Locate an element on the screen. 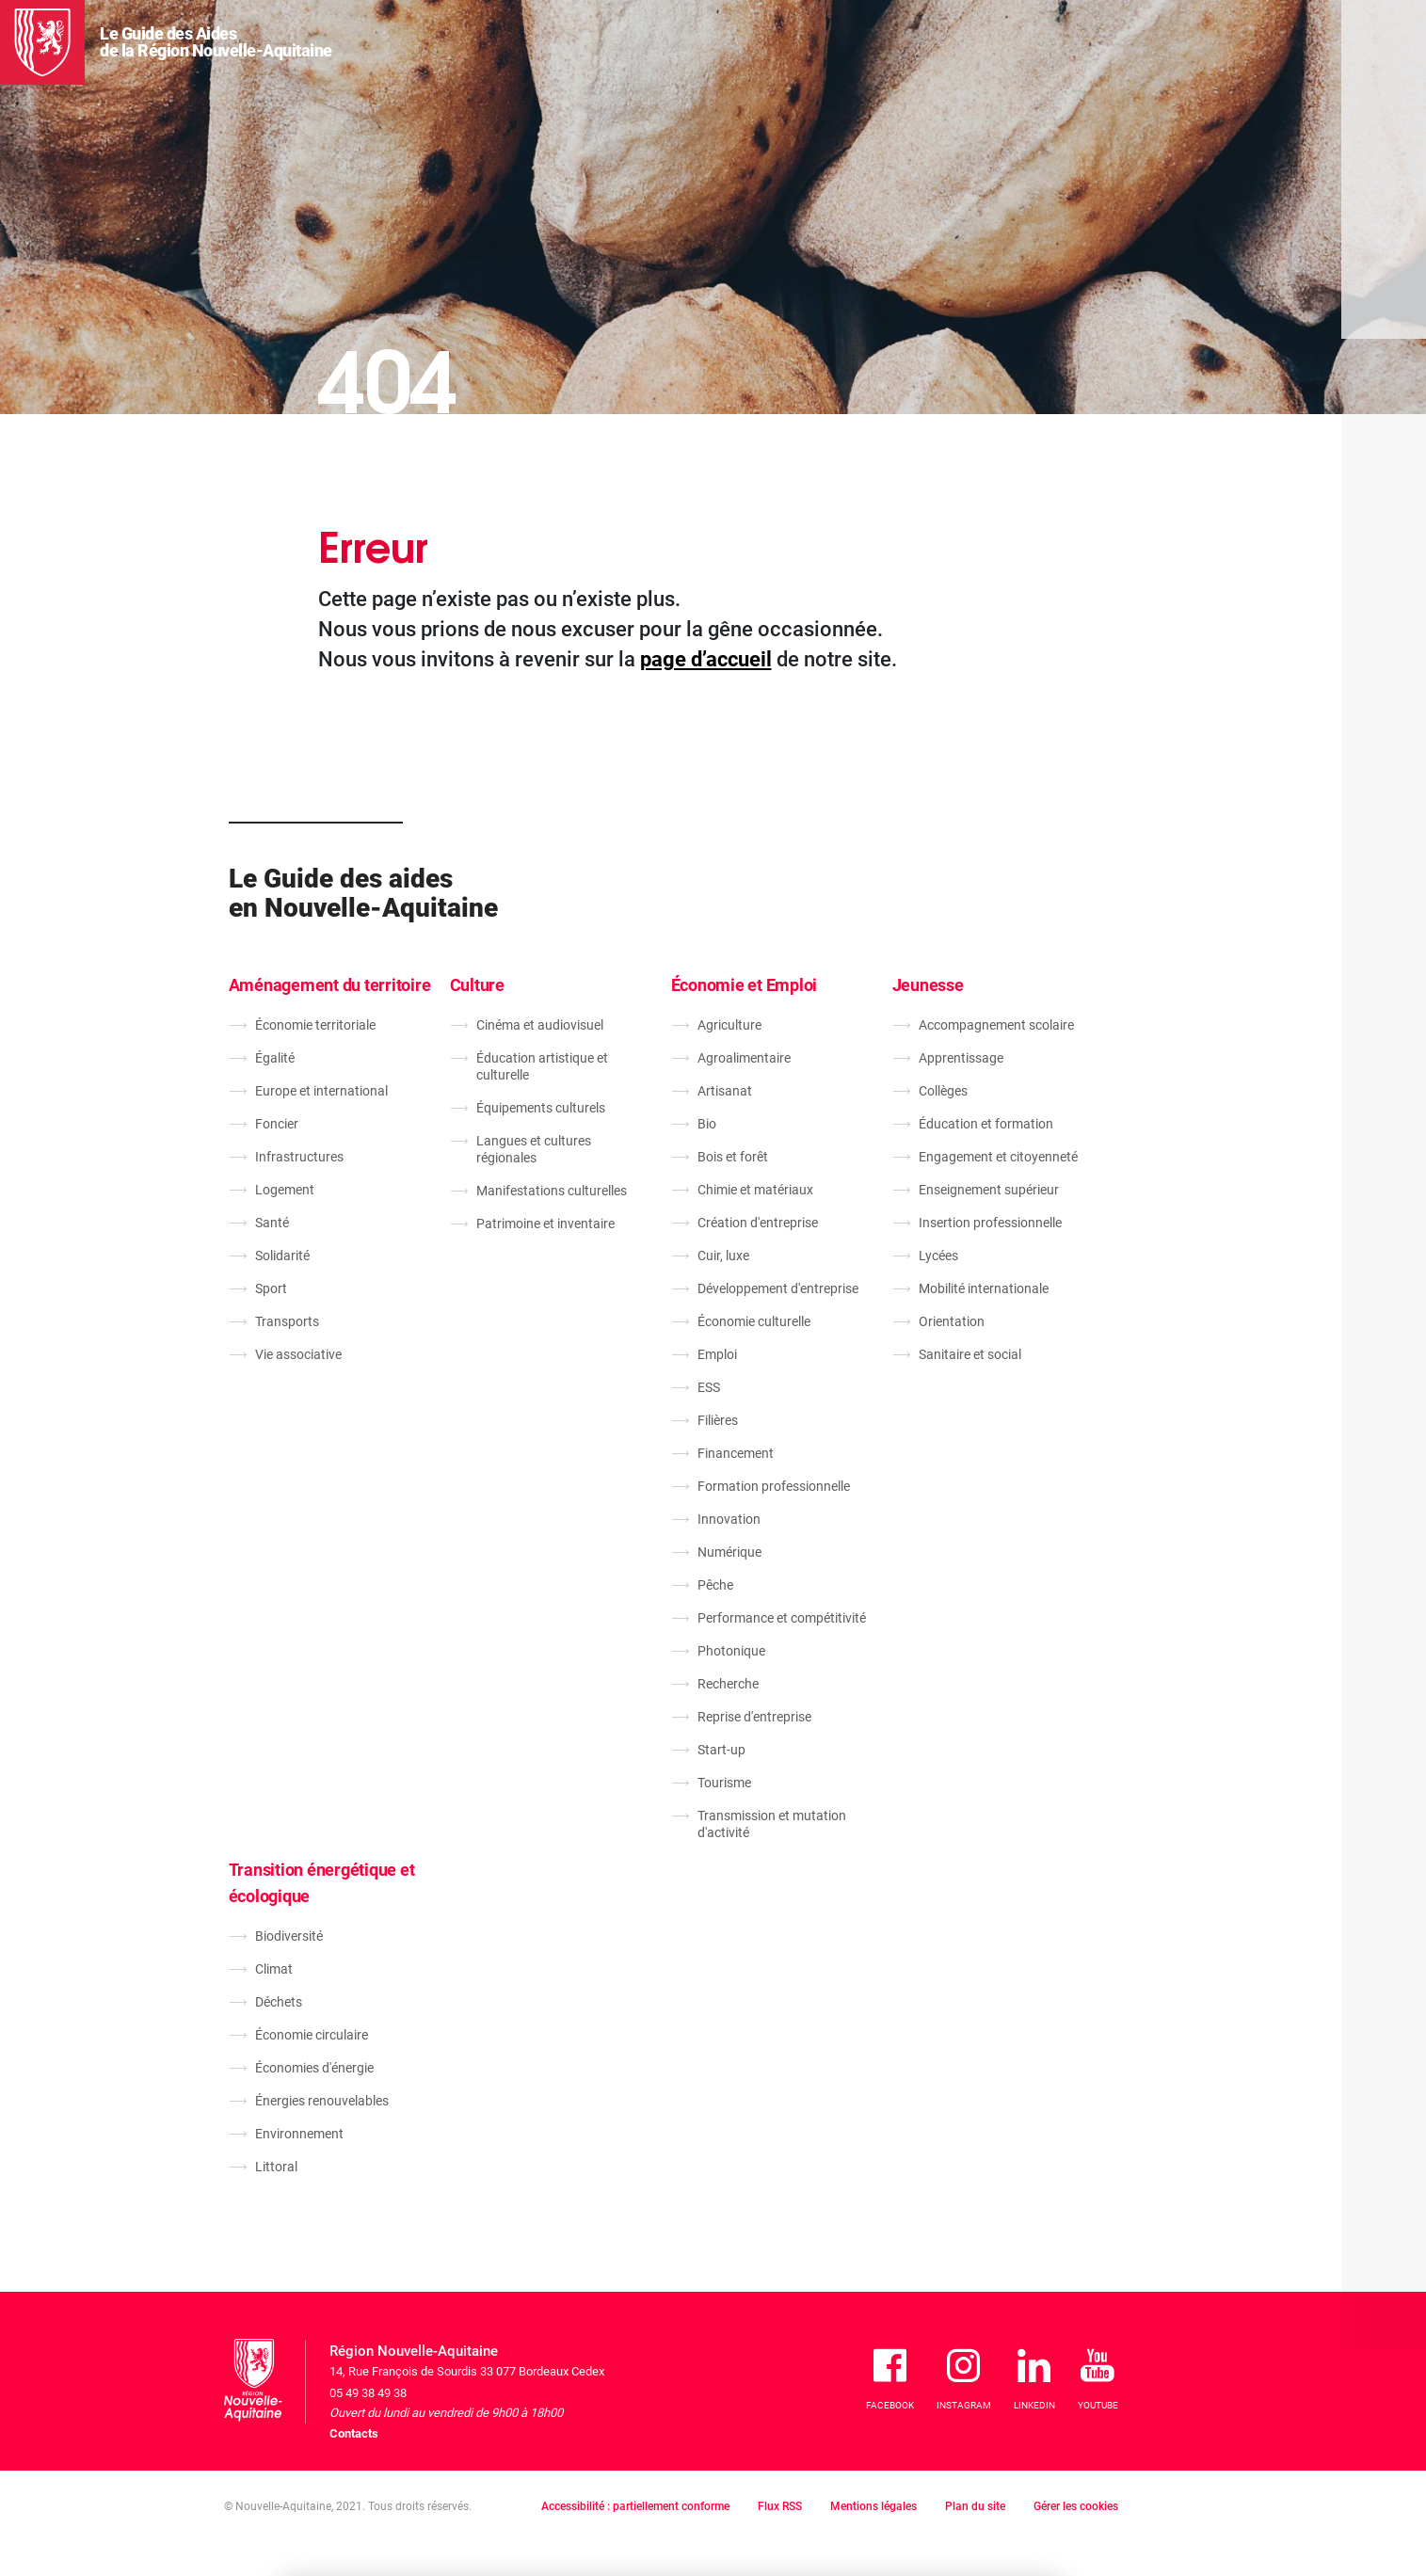  Économie et Emploi is located at coordinates (744, 985).